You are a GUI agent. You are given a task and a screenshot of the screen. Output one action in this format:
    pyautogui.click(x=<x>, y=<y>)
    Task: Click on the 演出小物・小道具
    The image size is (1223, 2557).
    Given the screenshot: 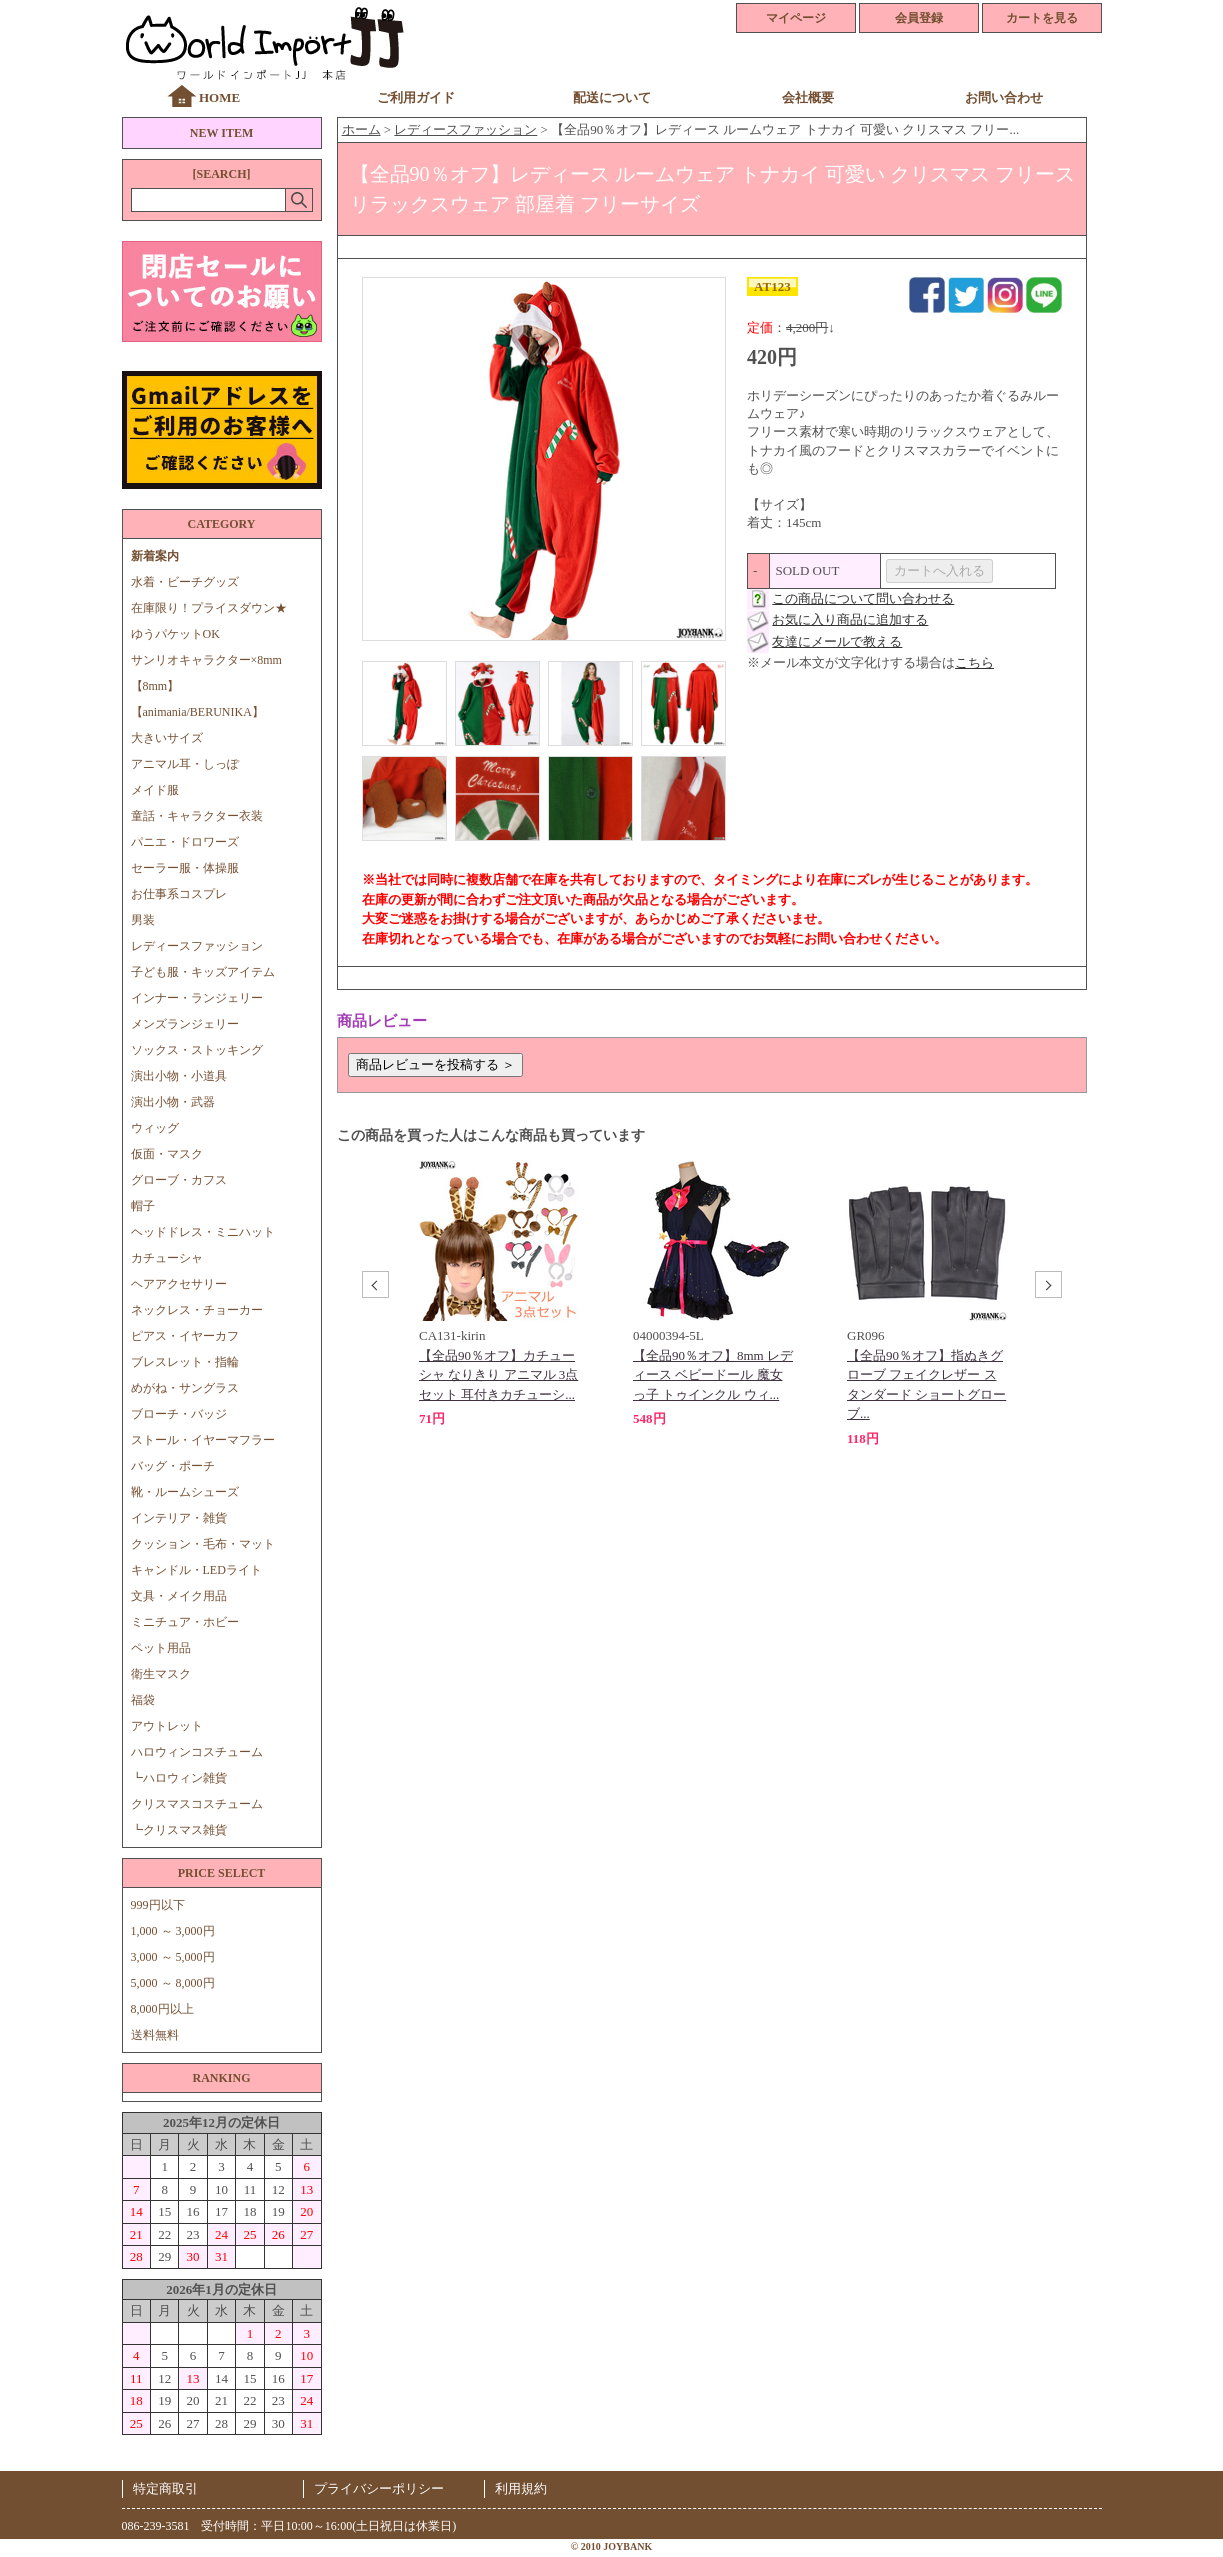 What is the action you would take?
    pyautogui.click(x=179, y=1076)
    